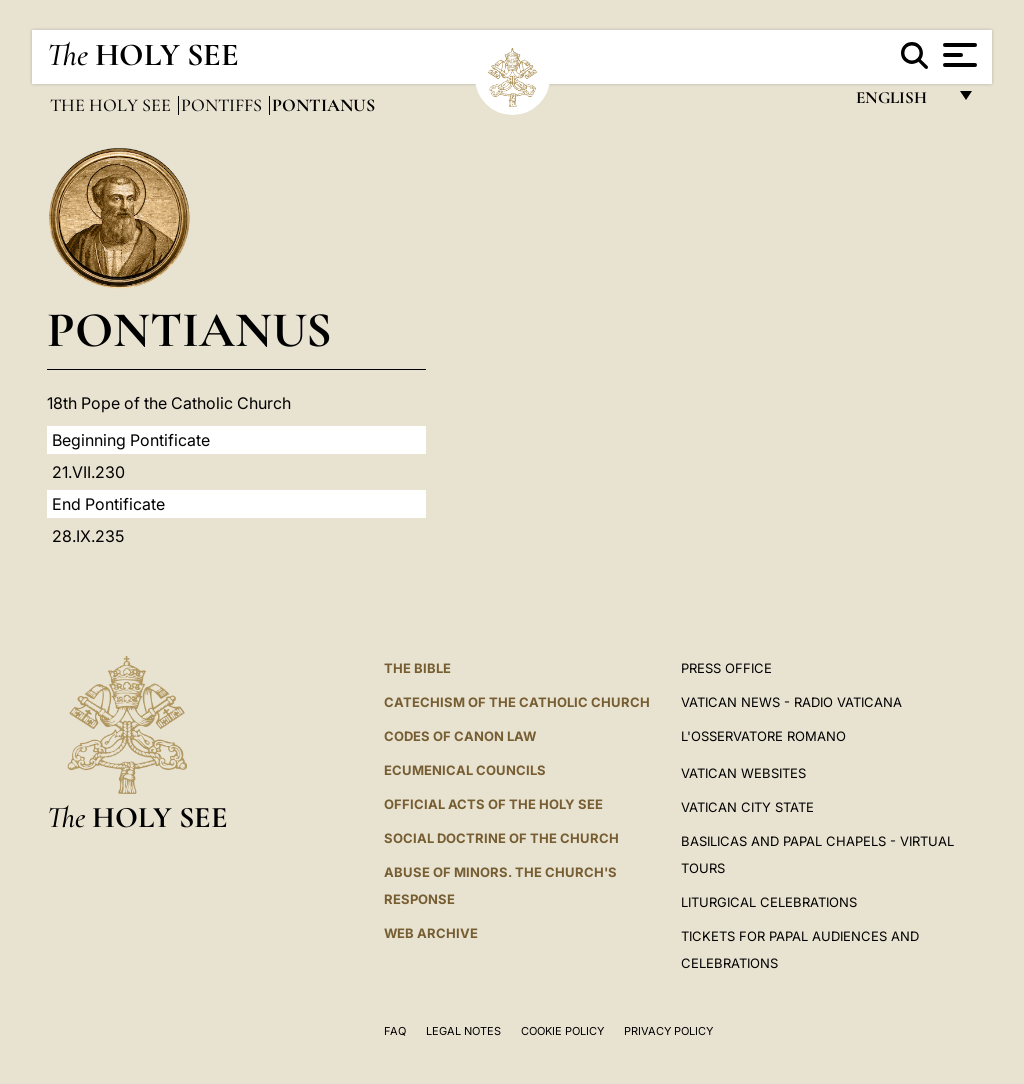  I want to click on The Bible, so click(417, 668).